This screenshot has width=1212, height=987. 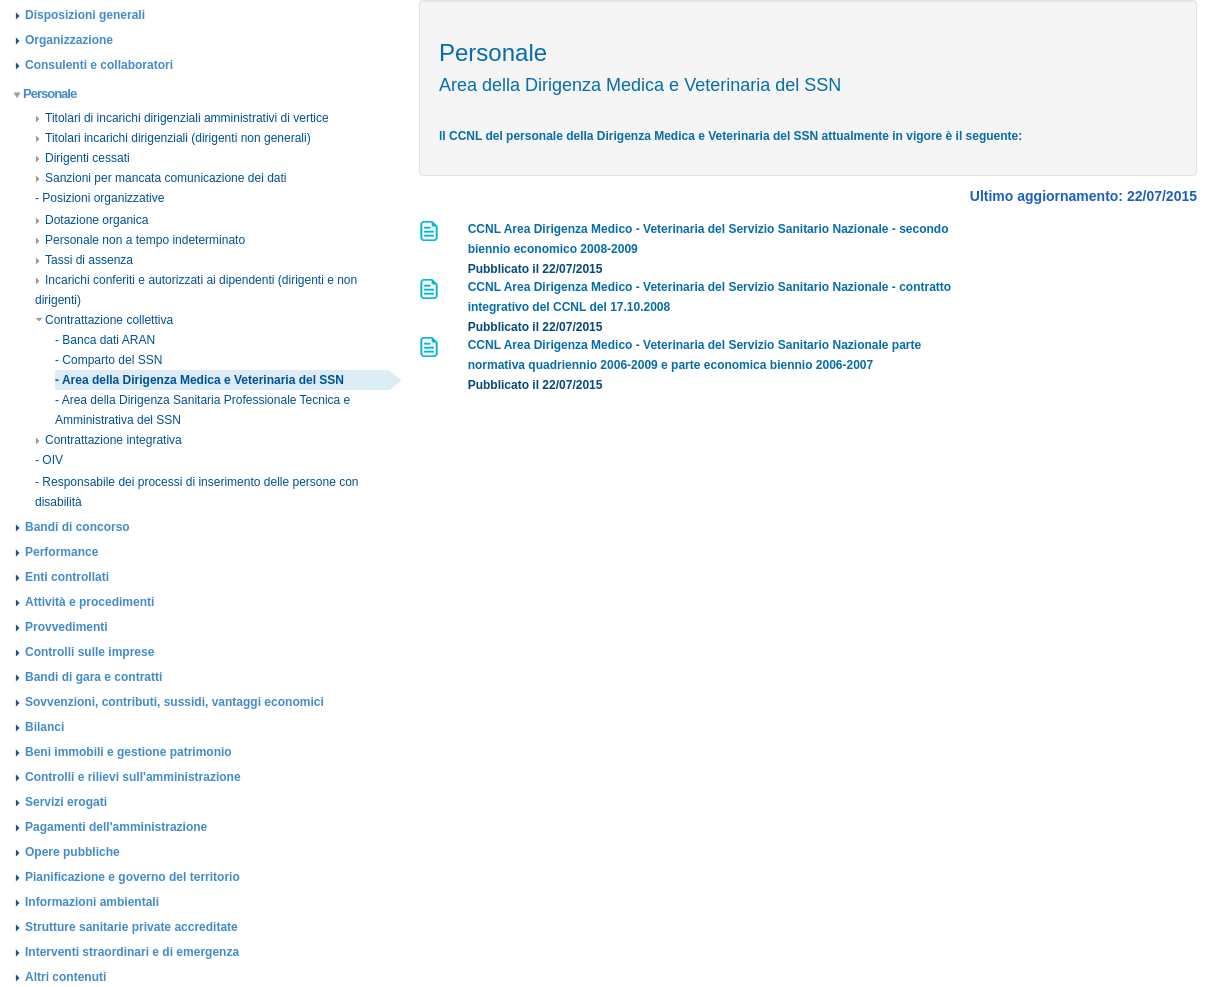 I want to click on Attività e procedimenti, so click(x=89, y=602).